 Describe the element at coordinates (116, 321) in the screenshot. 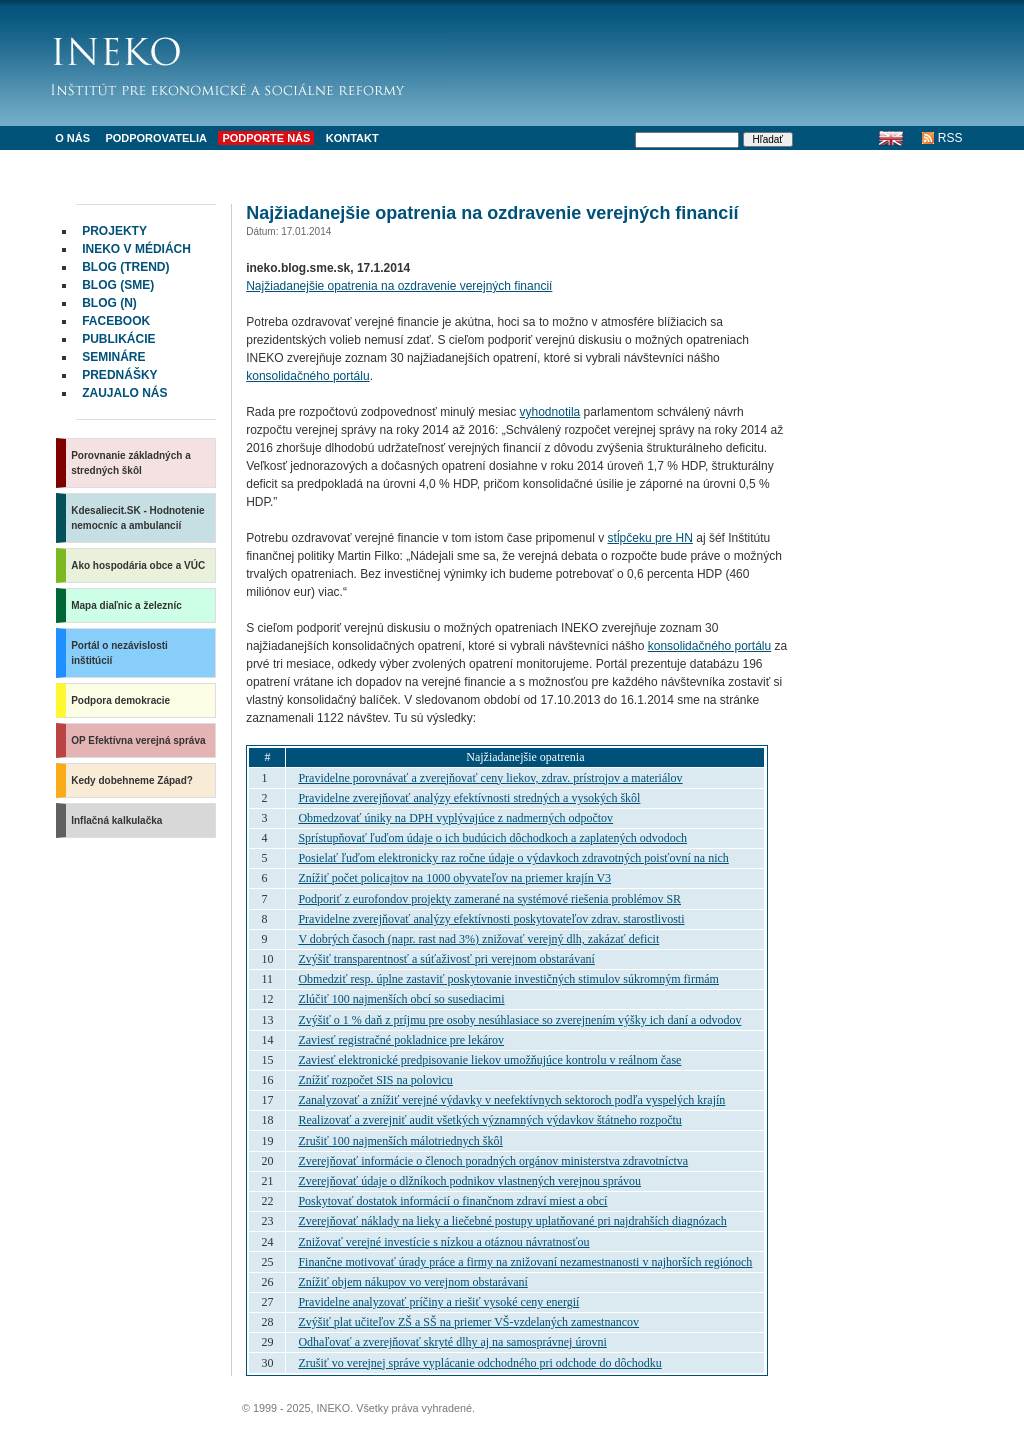

I see `facebook` at that location.